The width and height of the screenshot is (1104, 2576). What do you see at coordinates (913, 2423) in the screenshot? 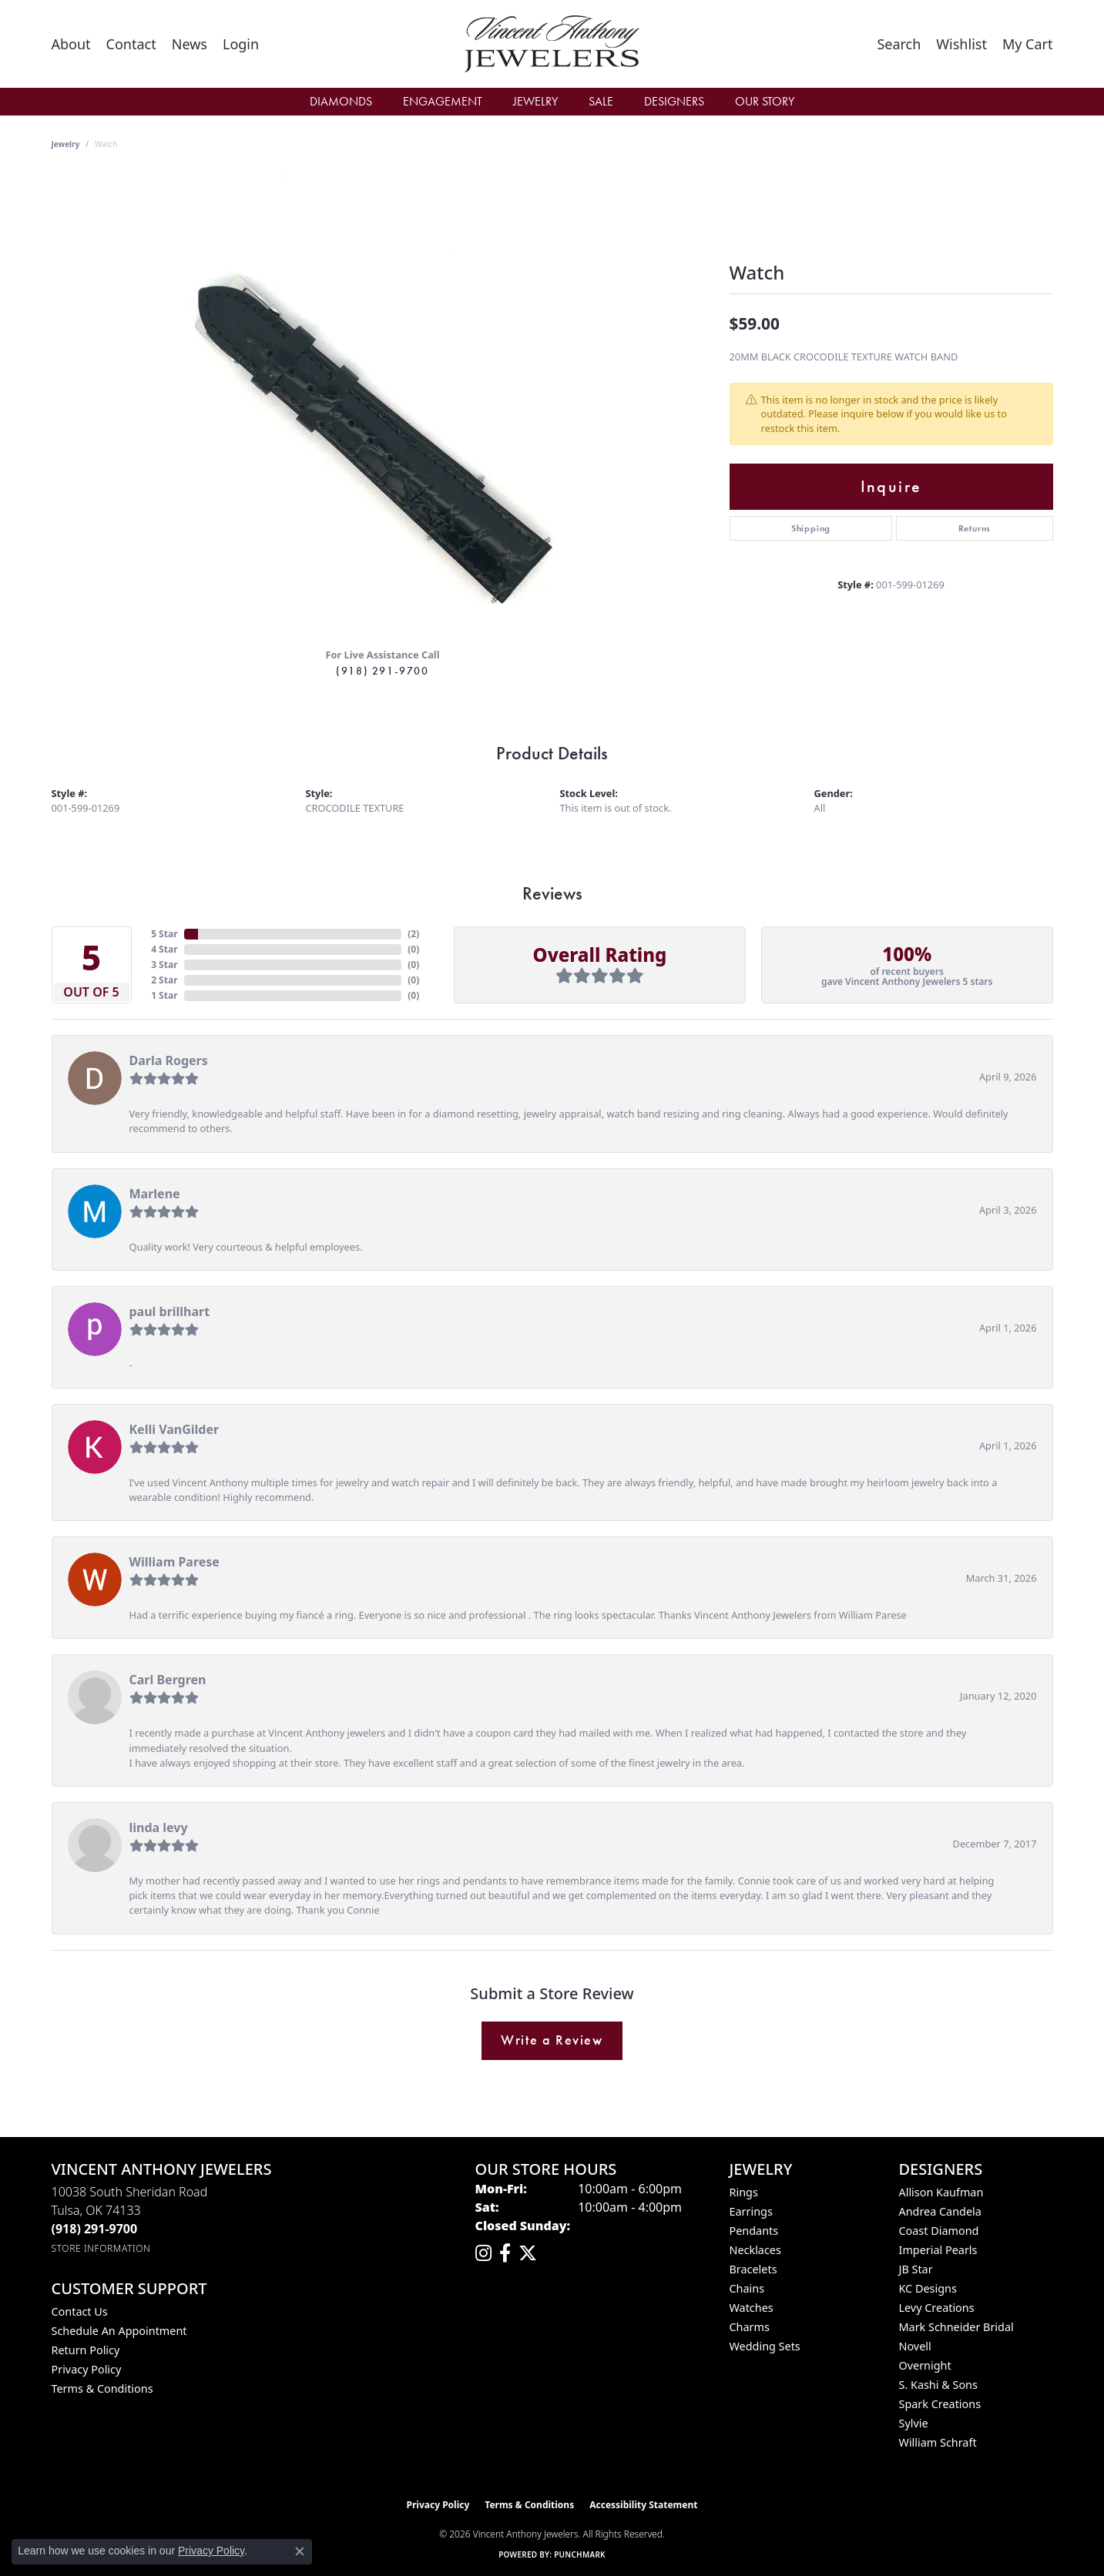
I see `Sylvie [menuitem]` at bounding box center [913, 2423].